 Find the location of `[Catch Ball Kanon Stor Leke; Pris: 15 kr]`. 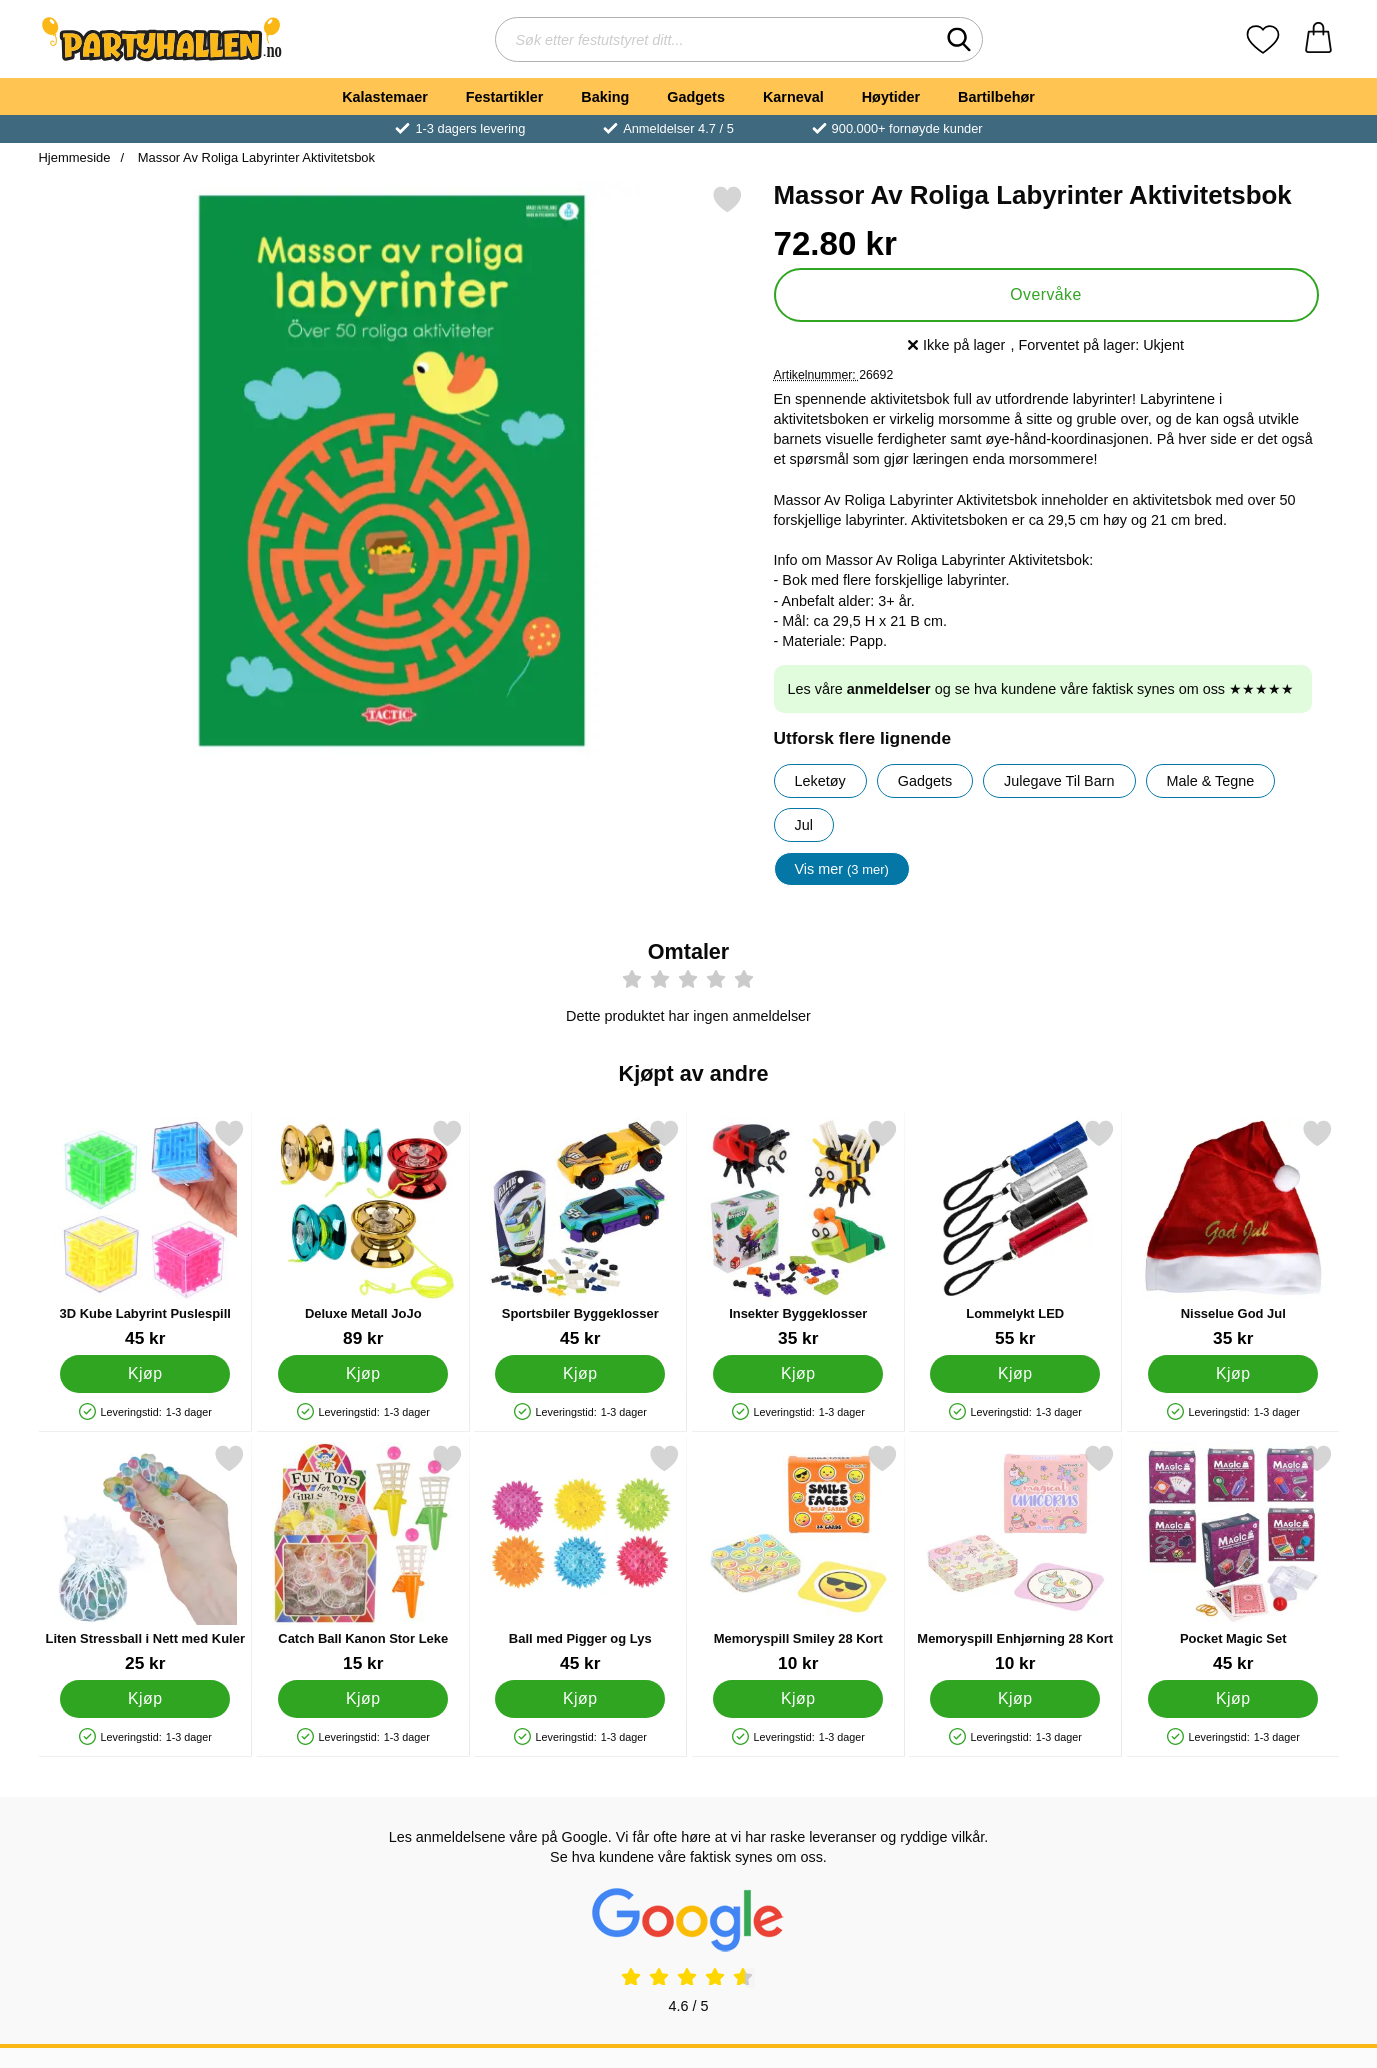

[Catch Ball Kanon Stor Leke; Pris: 15 kr] is located at coordinates (362, 1558).